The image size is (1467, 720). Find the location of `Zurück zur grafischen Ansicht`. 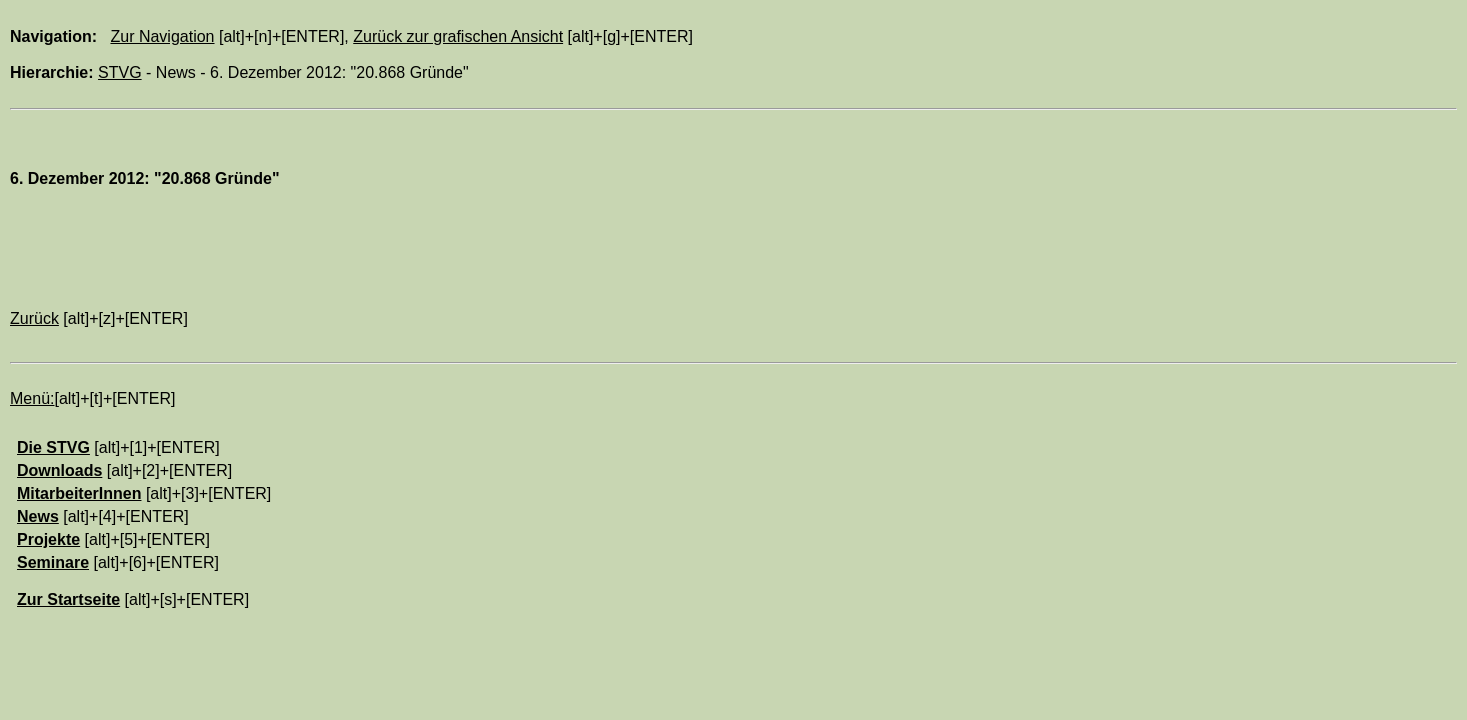

Zurück zur grafischen Ansicht is located at coordinates (458, 36).